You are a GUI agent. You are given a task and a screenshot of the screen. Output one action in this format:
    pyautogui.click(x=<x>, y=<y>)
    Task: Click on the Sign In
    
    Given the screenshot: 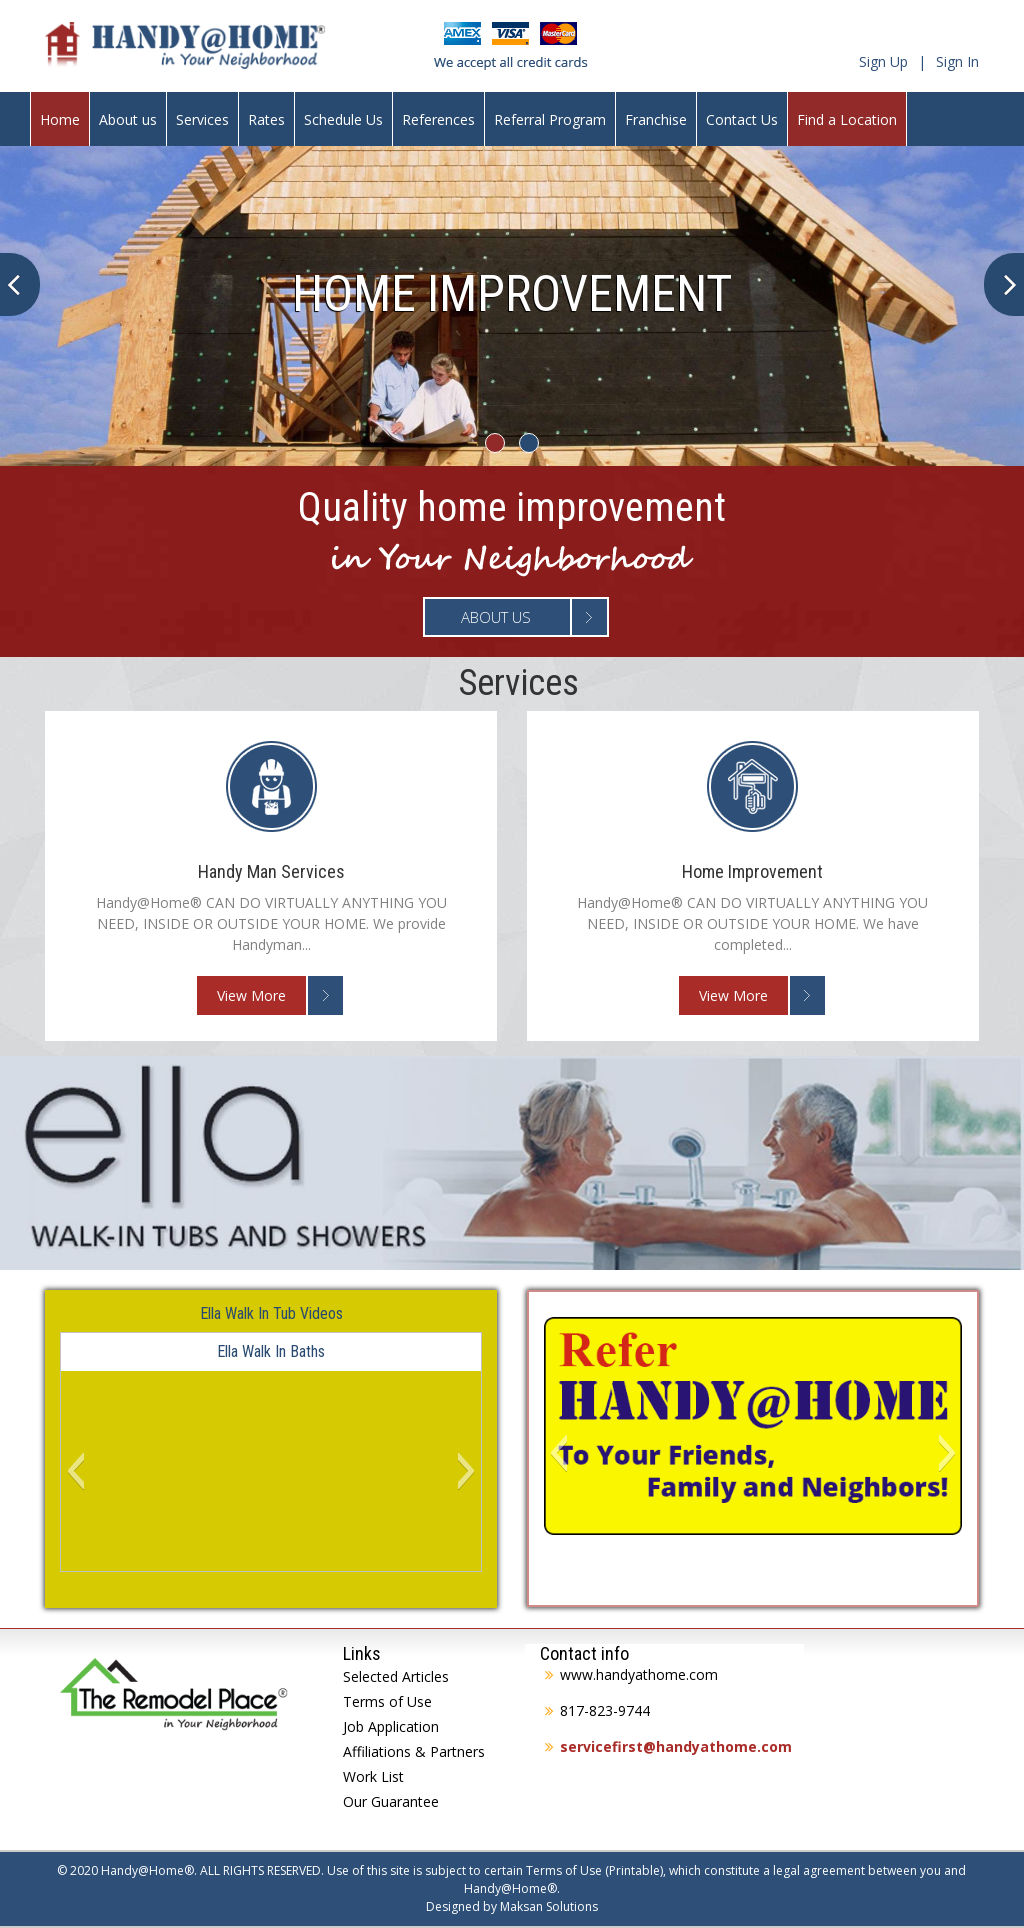 What is the action you would take?
    pyautogui.click(x=957, y=61)
    